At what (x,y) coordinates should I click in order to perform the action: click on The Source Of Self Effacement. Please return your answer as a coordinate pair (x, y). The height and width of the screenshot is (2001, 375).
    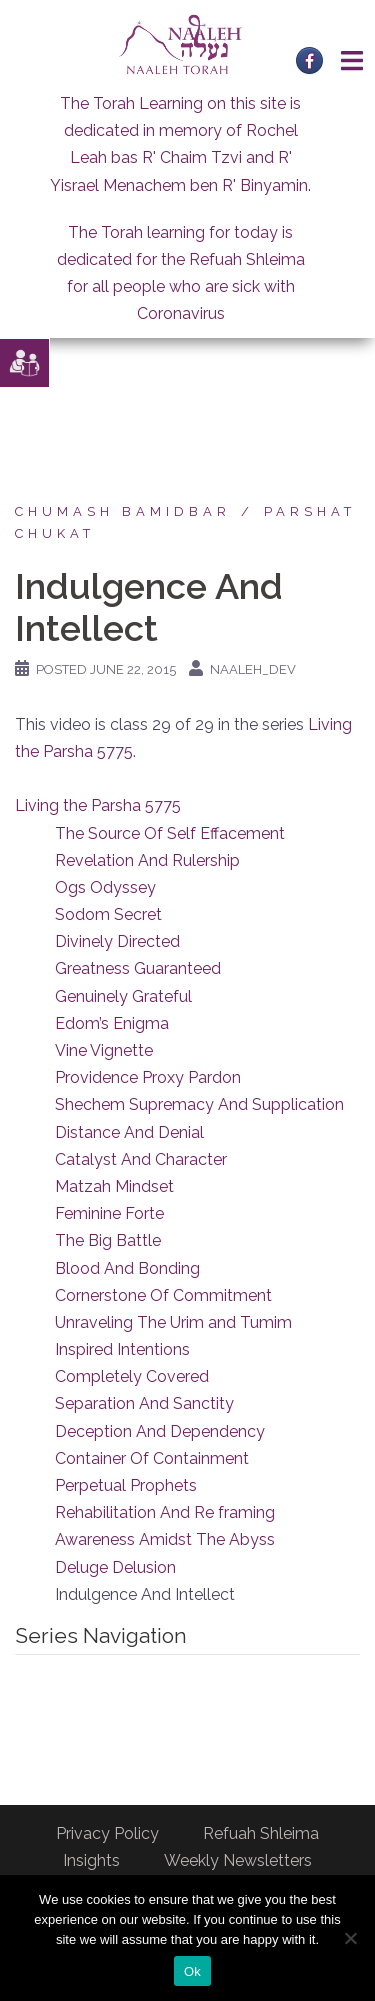
    Looking at the image, I should click on (170, 833).